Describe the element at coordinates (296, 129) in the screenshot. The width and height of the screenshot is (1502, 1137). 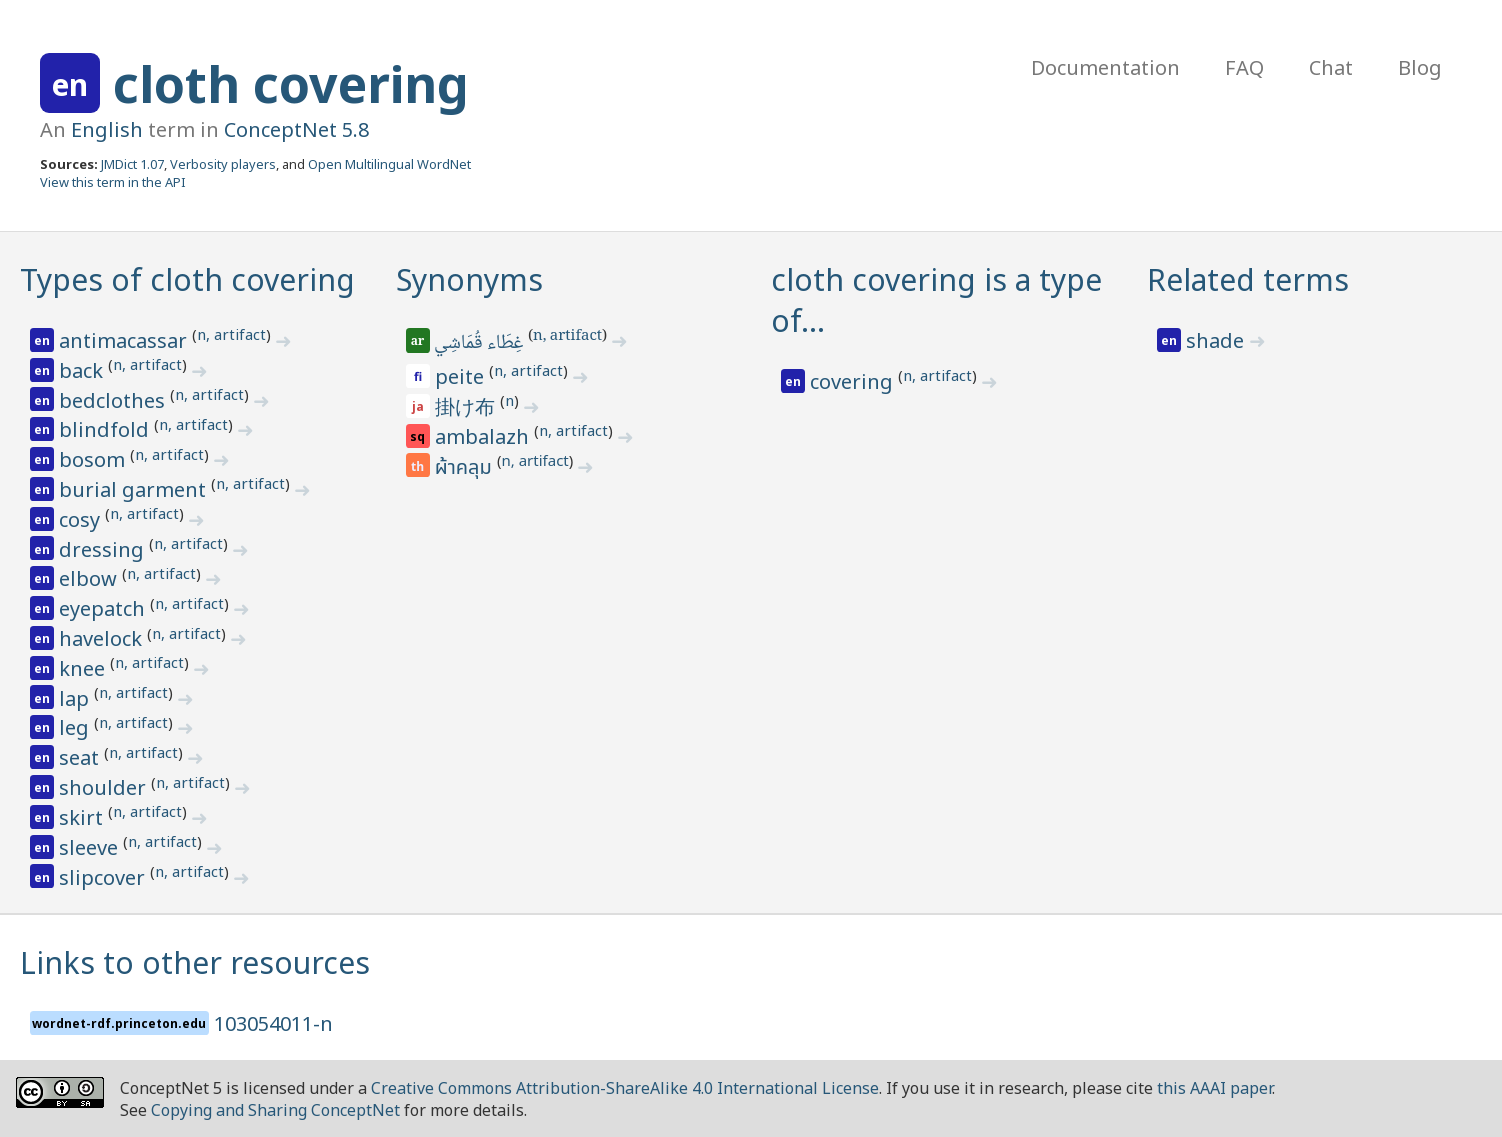
I see `ConceptNet 5.8` at that location.